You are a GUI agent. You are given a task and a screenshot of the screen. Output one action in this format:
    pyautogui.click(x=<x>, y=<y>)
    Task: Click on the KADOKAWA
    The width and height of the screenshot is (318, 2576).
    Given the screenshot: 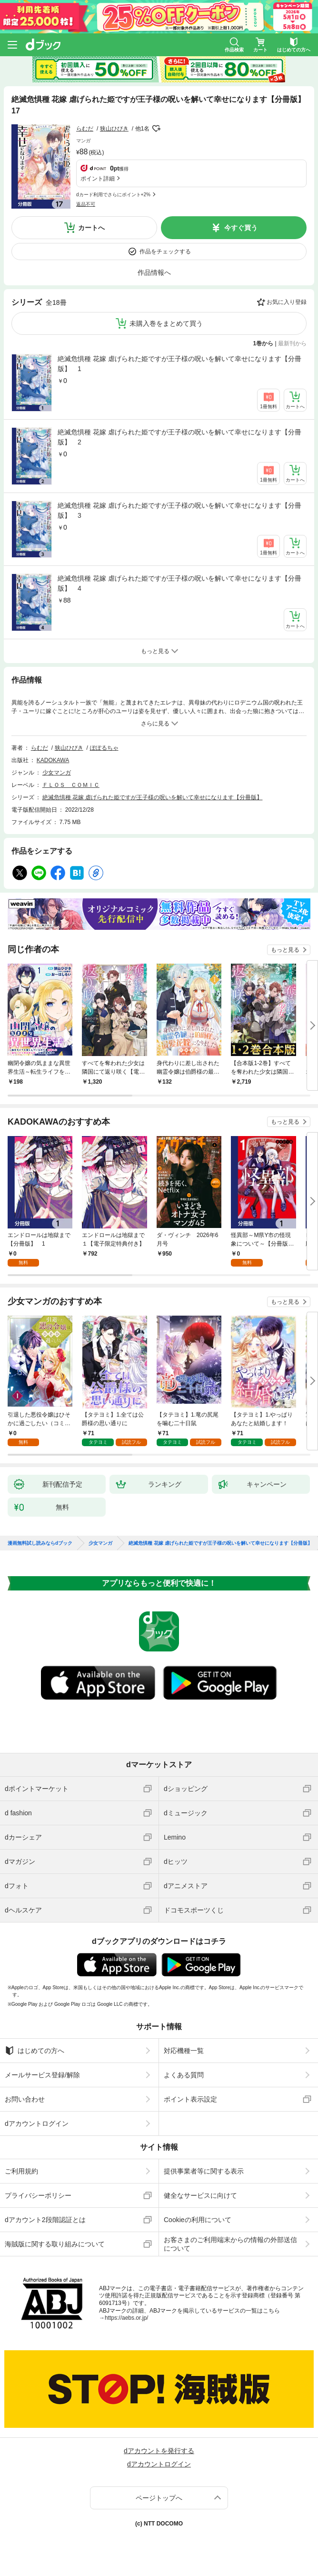 What is the action you would take?
    pyautogui.click(x=53, y=760)
    